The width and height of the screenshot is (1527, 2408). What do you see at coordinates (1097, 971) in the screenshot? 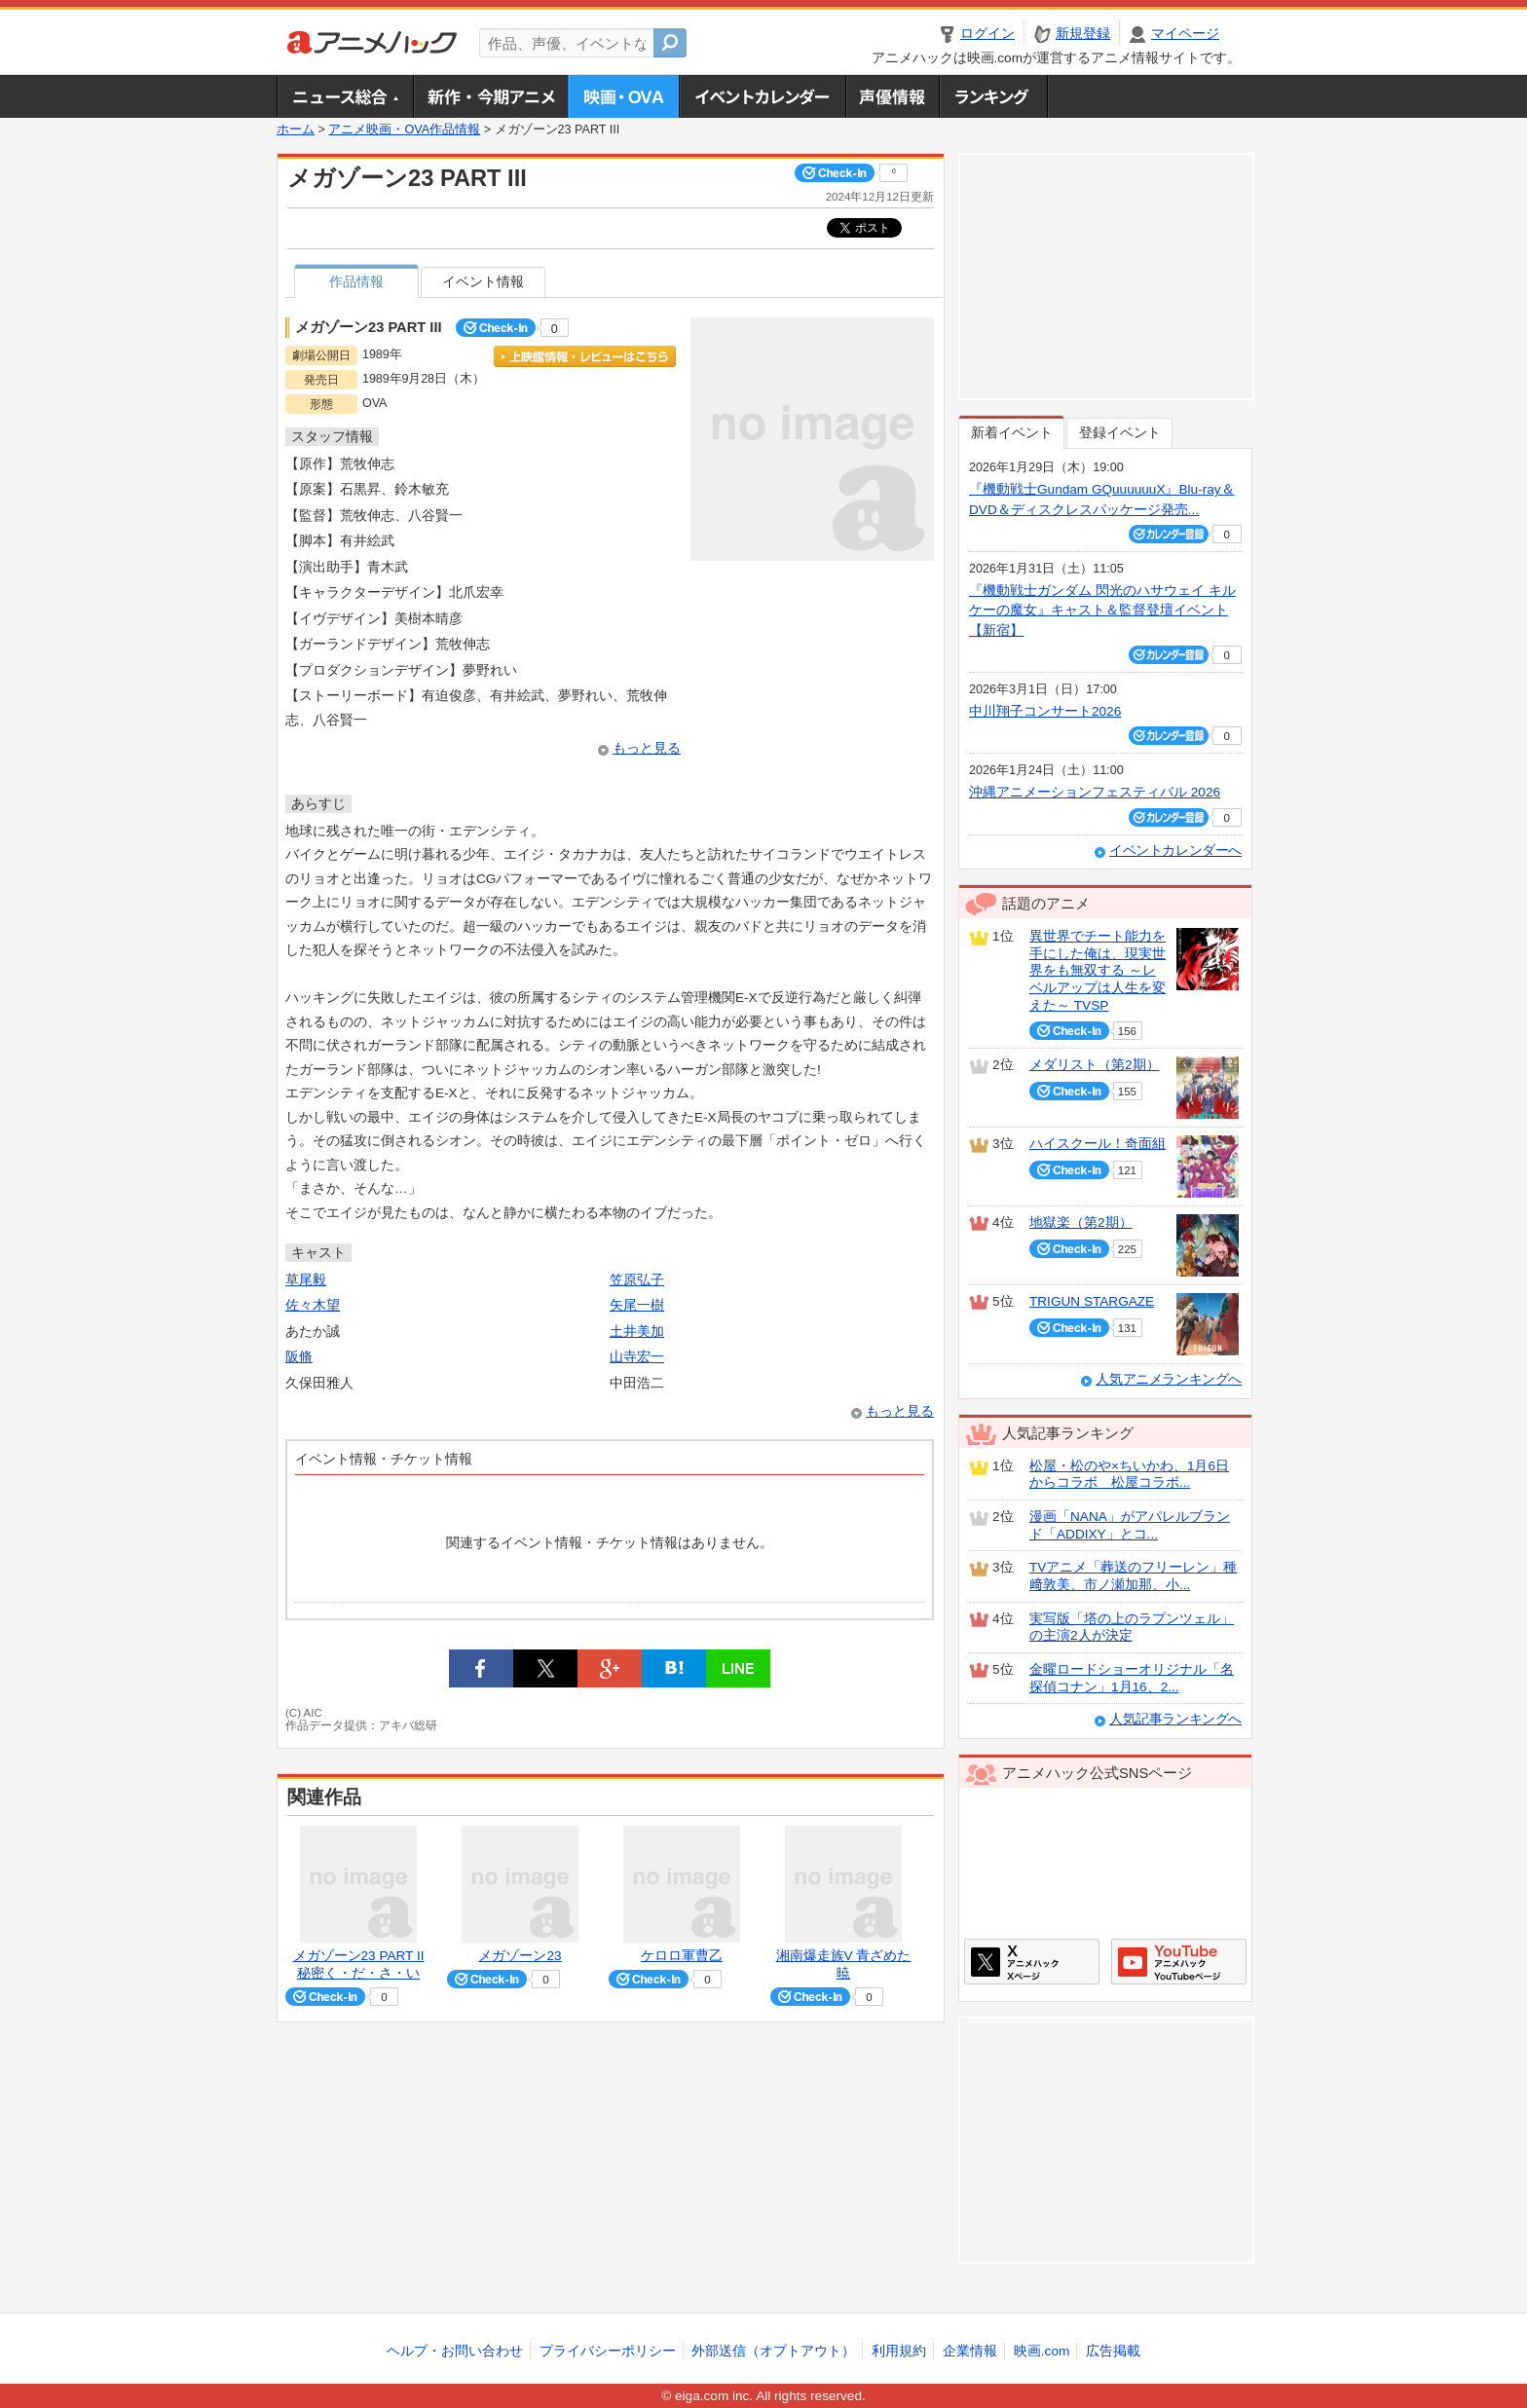
I see `異世界でチート能力を手にした俺は、現実世界をも無双する ～レベルアップは人生を変えた～ TVSP` at bounding box center [1097, 971].